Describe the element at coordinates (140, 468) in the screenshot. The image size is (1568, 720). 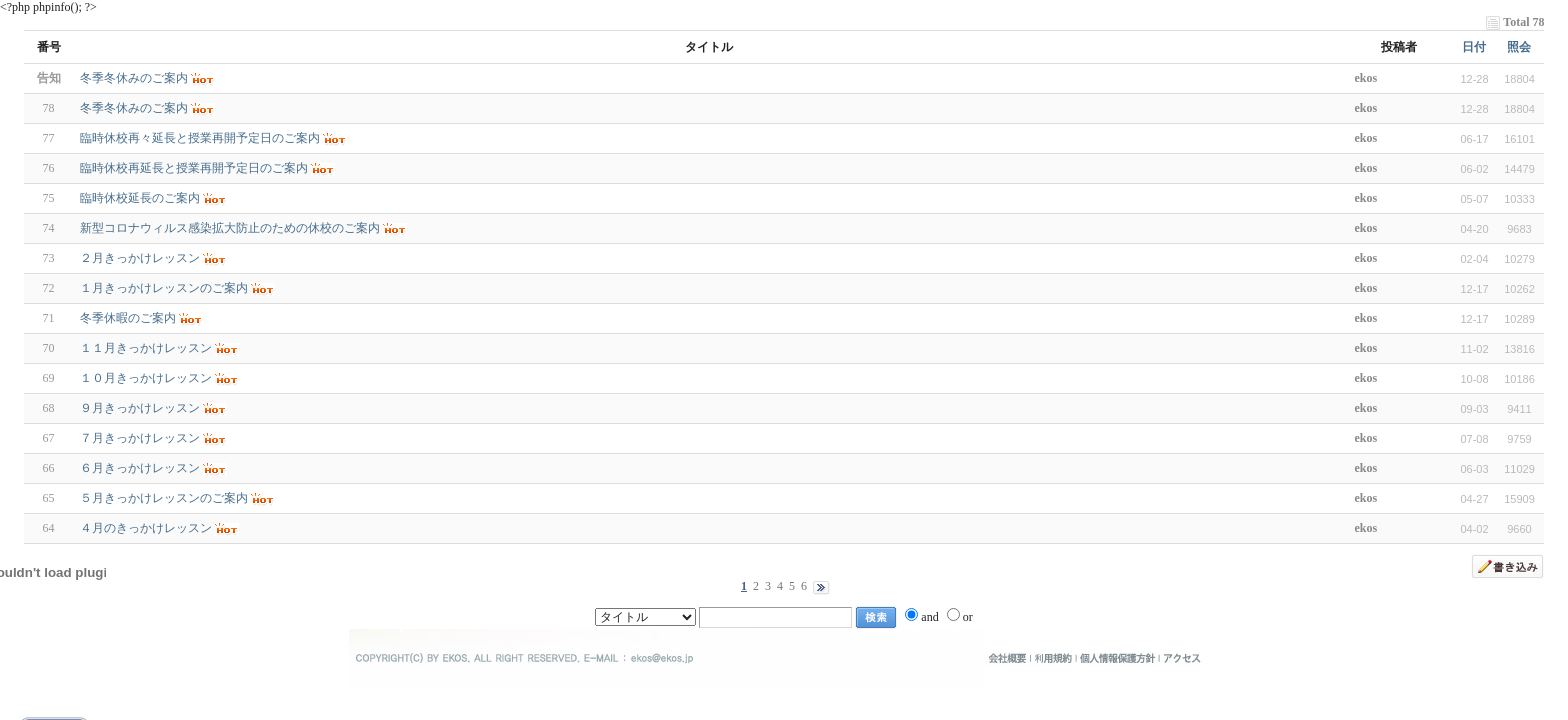
I see `６月きっかけレッスン` at that location.